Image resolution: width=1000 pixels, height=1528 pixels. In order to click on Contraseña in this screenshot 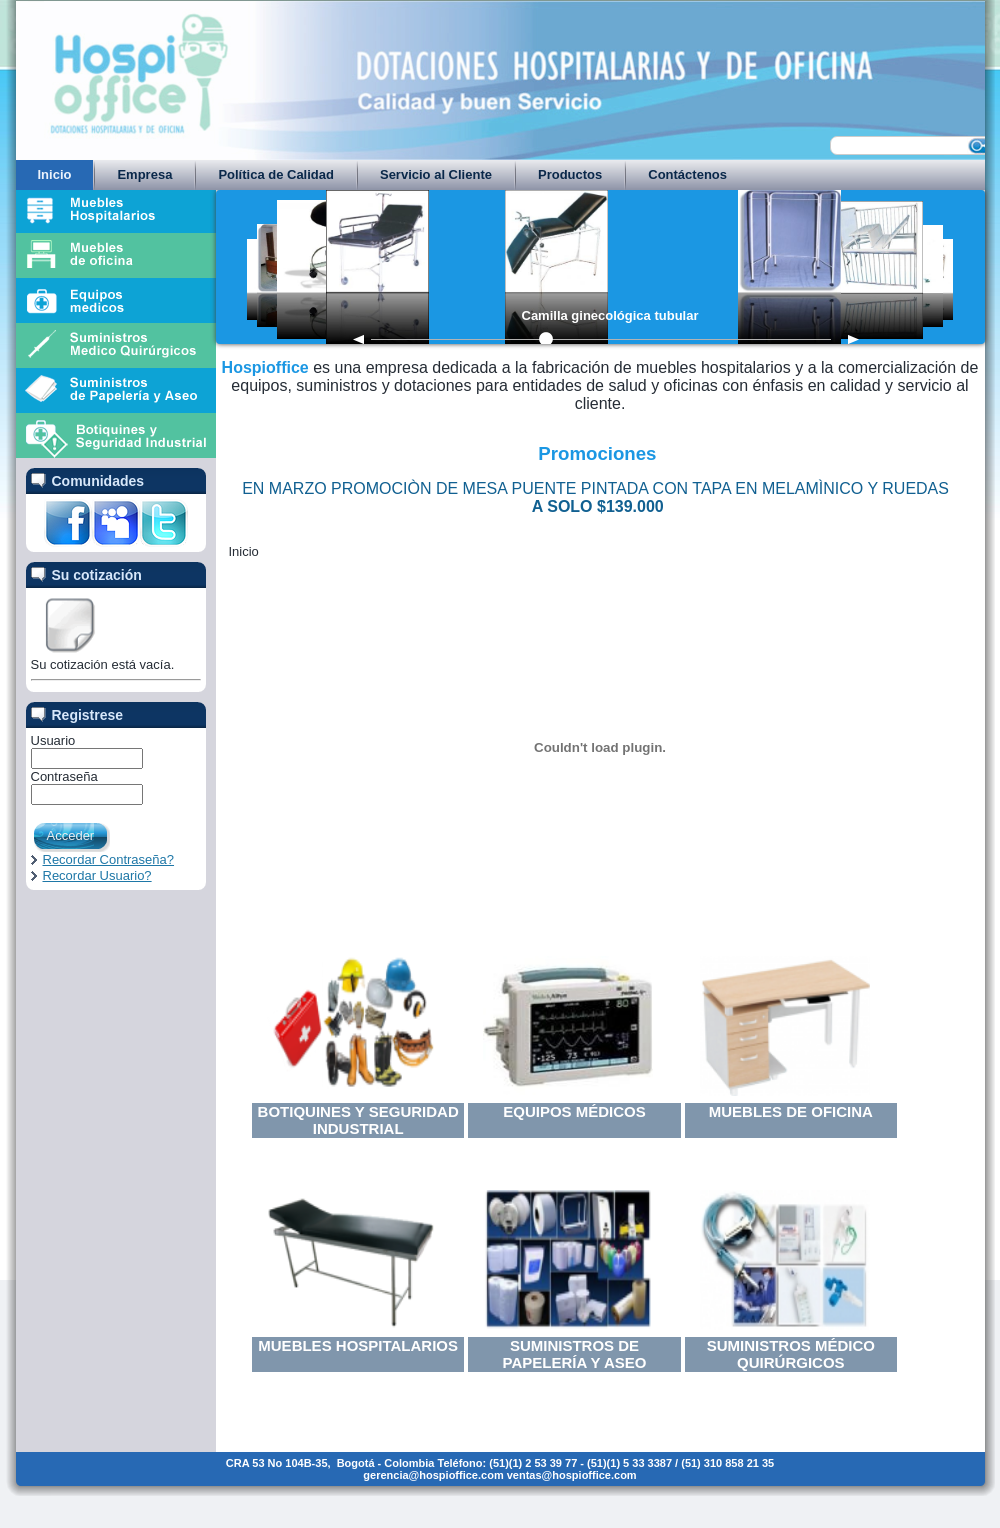, I will do `click(64, 776)`.